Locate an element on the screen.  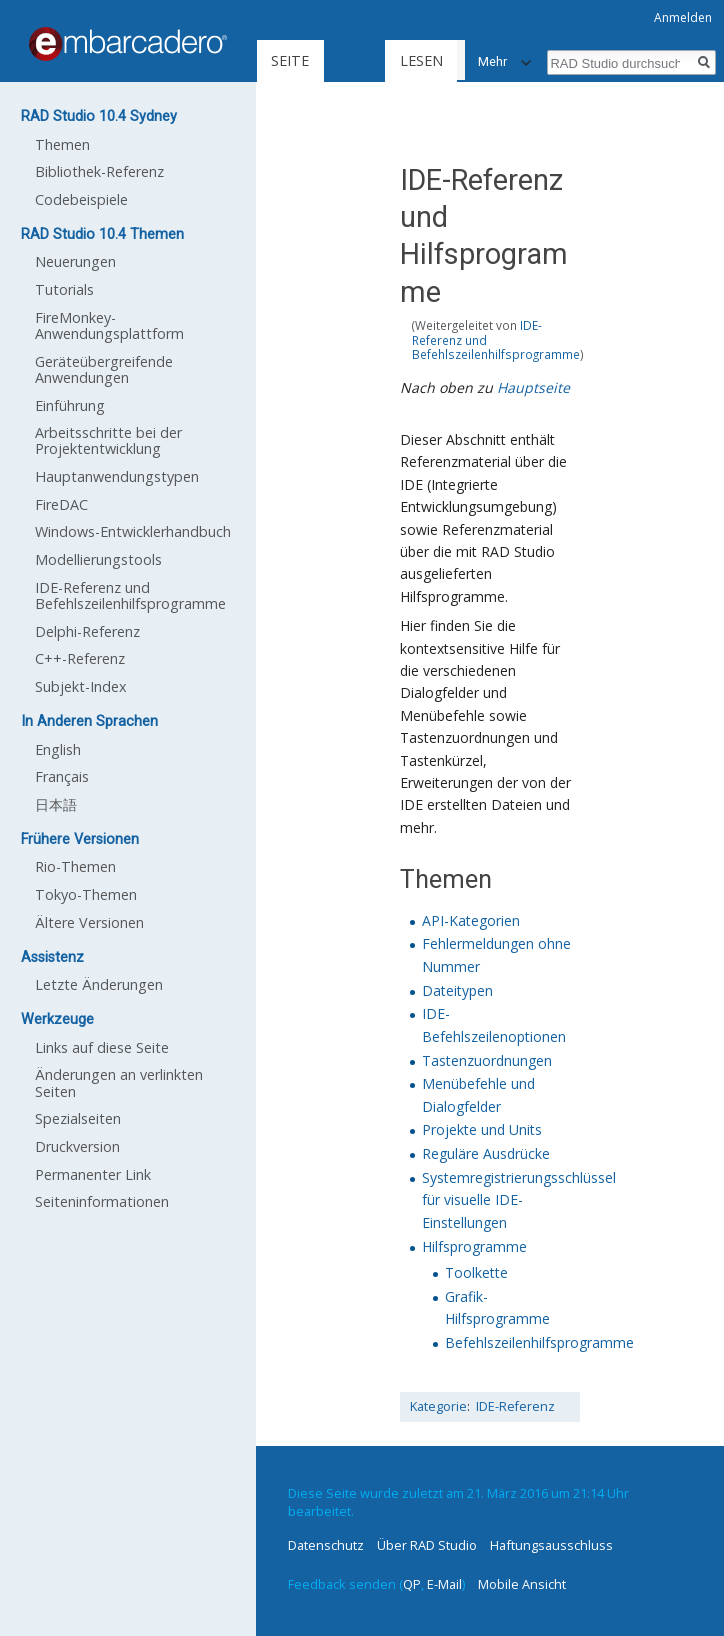
Français is located at coordinates (62, 776).